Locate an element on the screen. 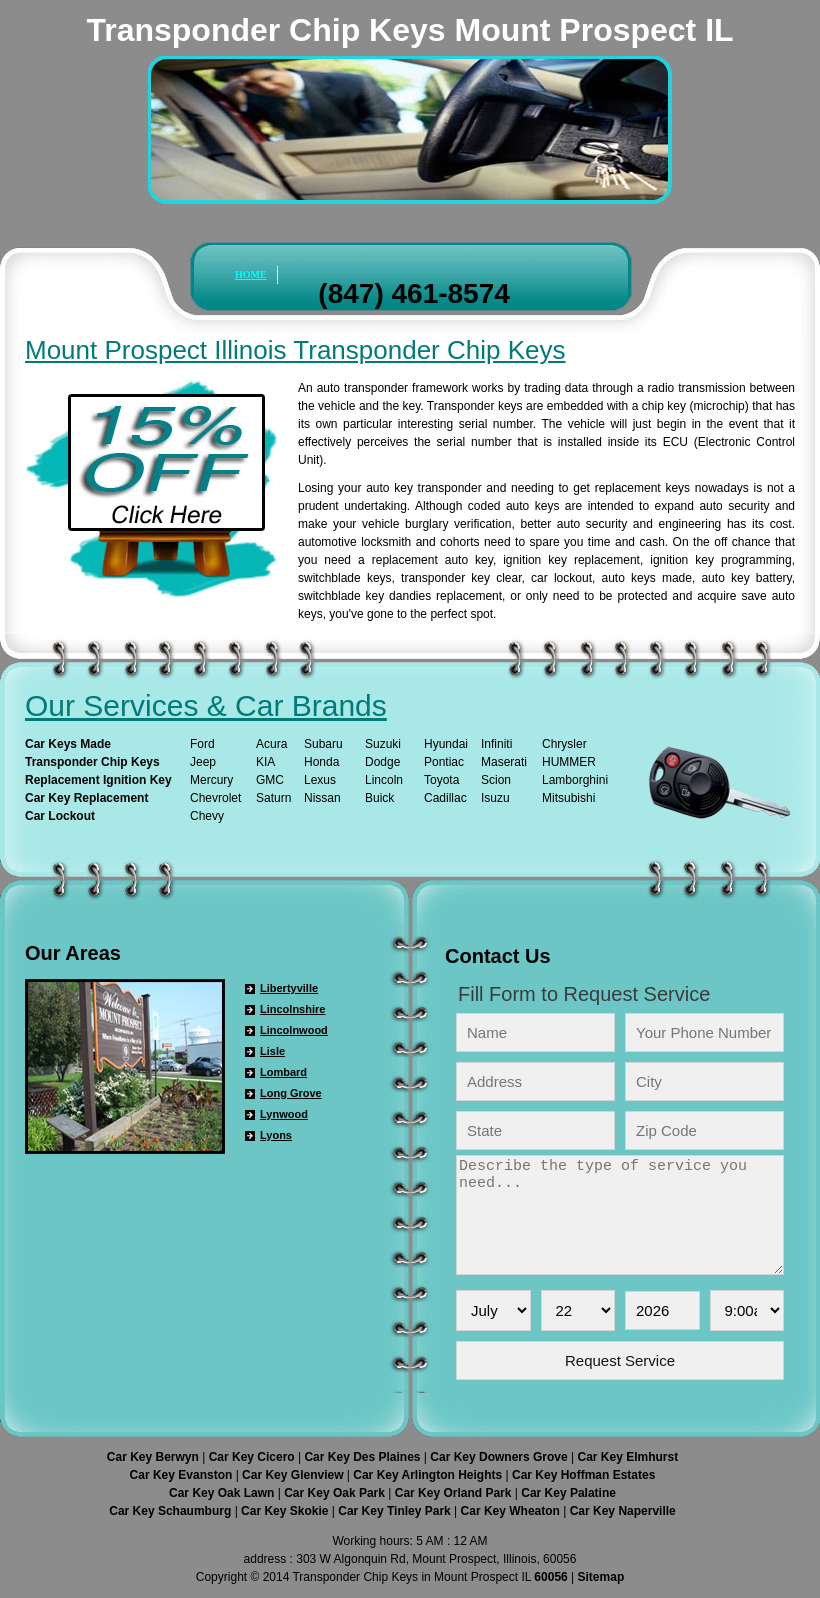  Car Key Orland Park is located at coordinates (455, 1493).